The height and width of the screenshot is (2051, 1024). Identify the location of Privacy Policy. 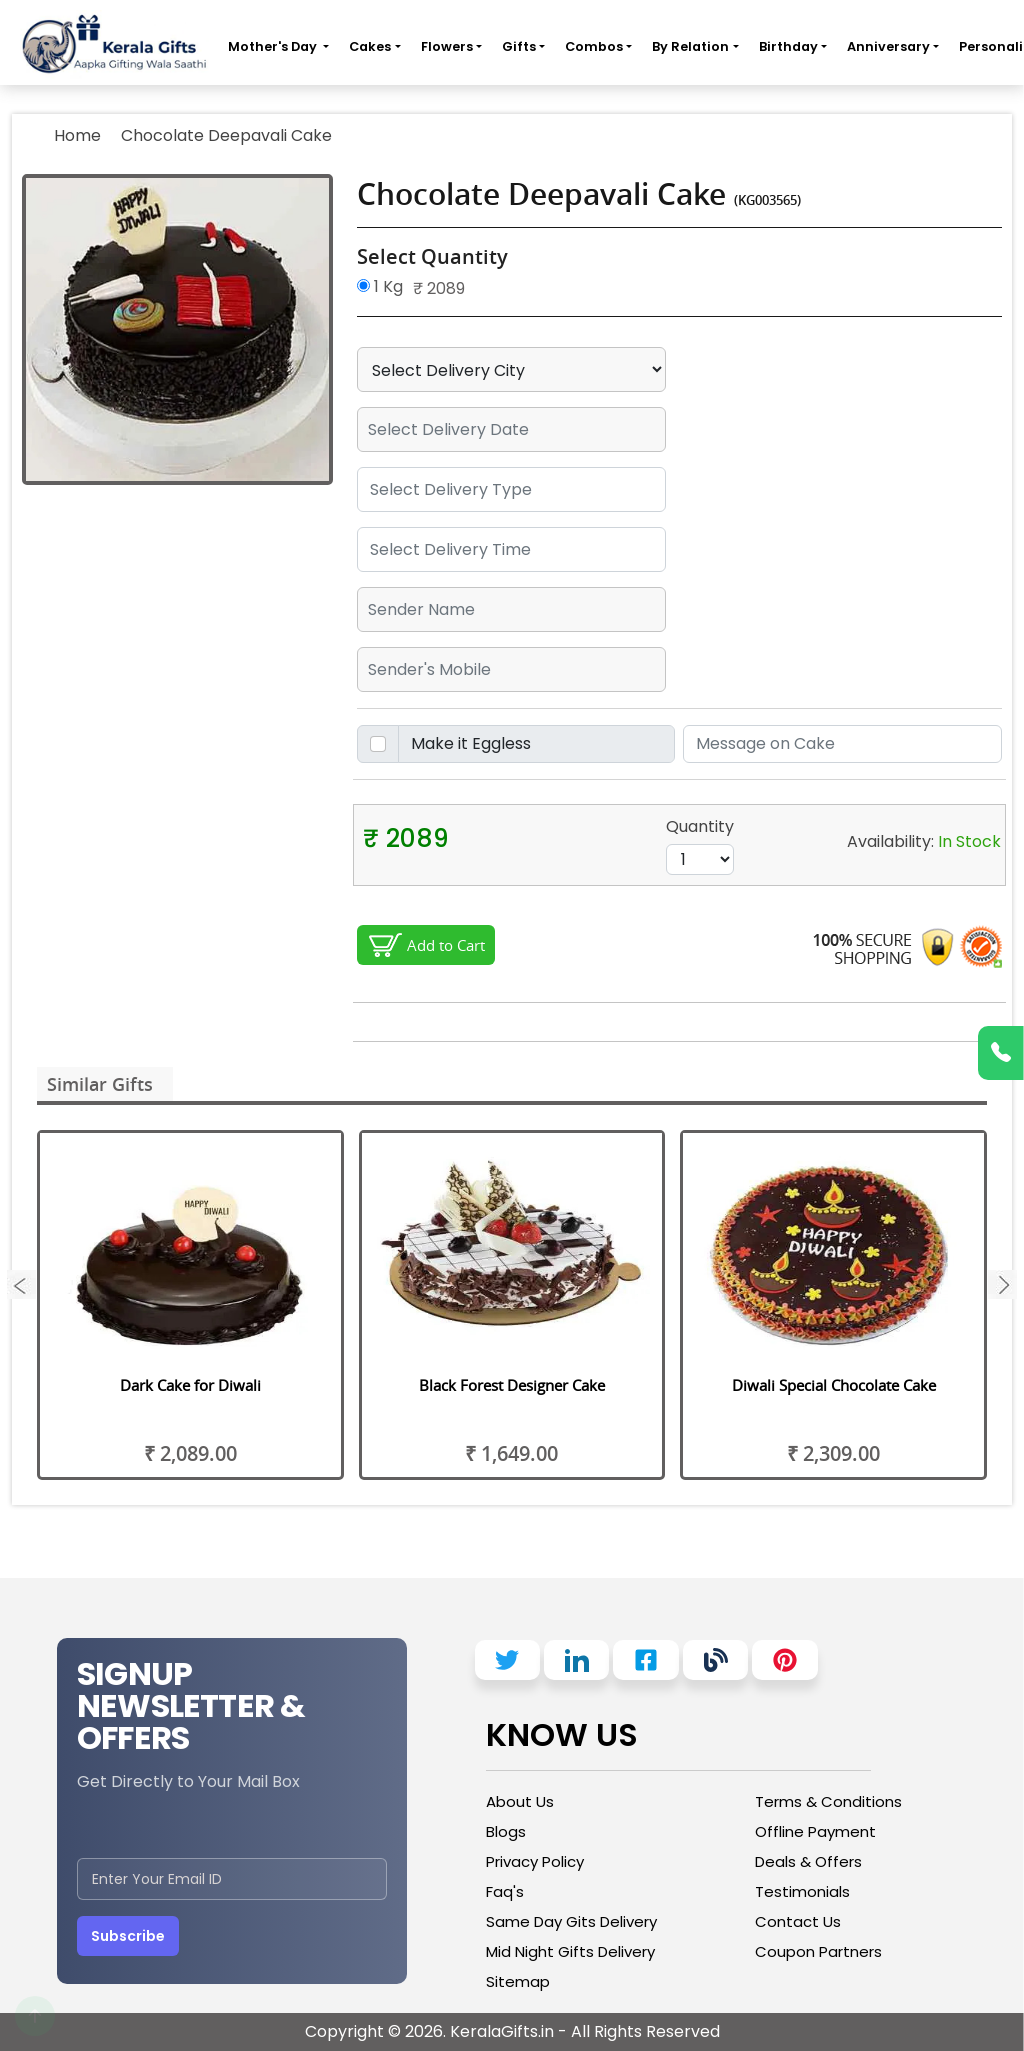
(535, 1861).